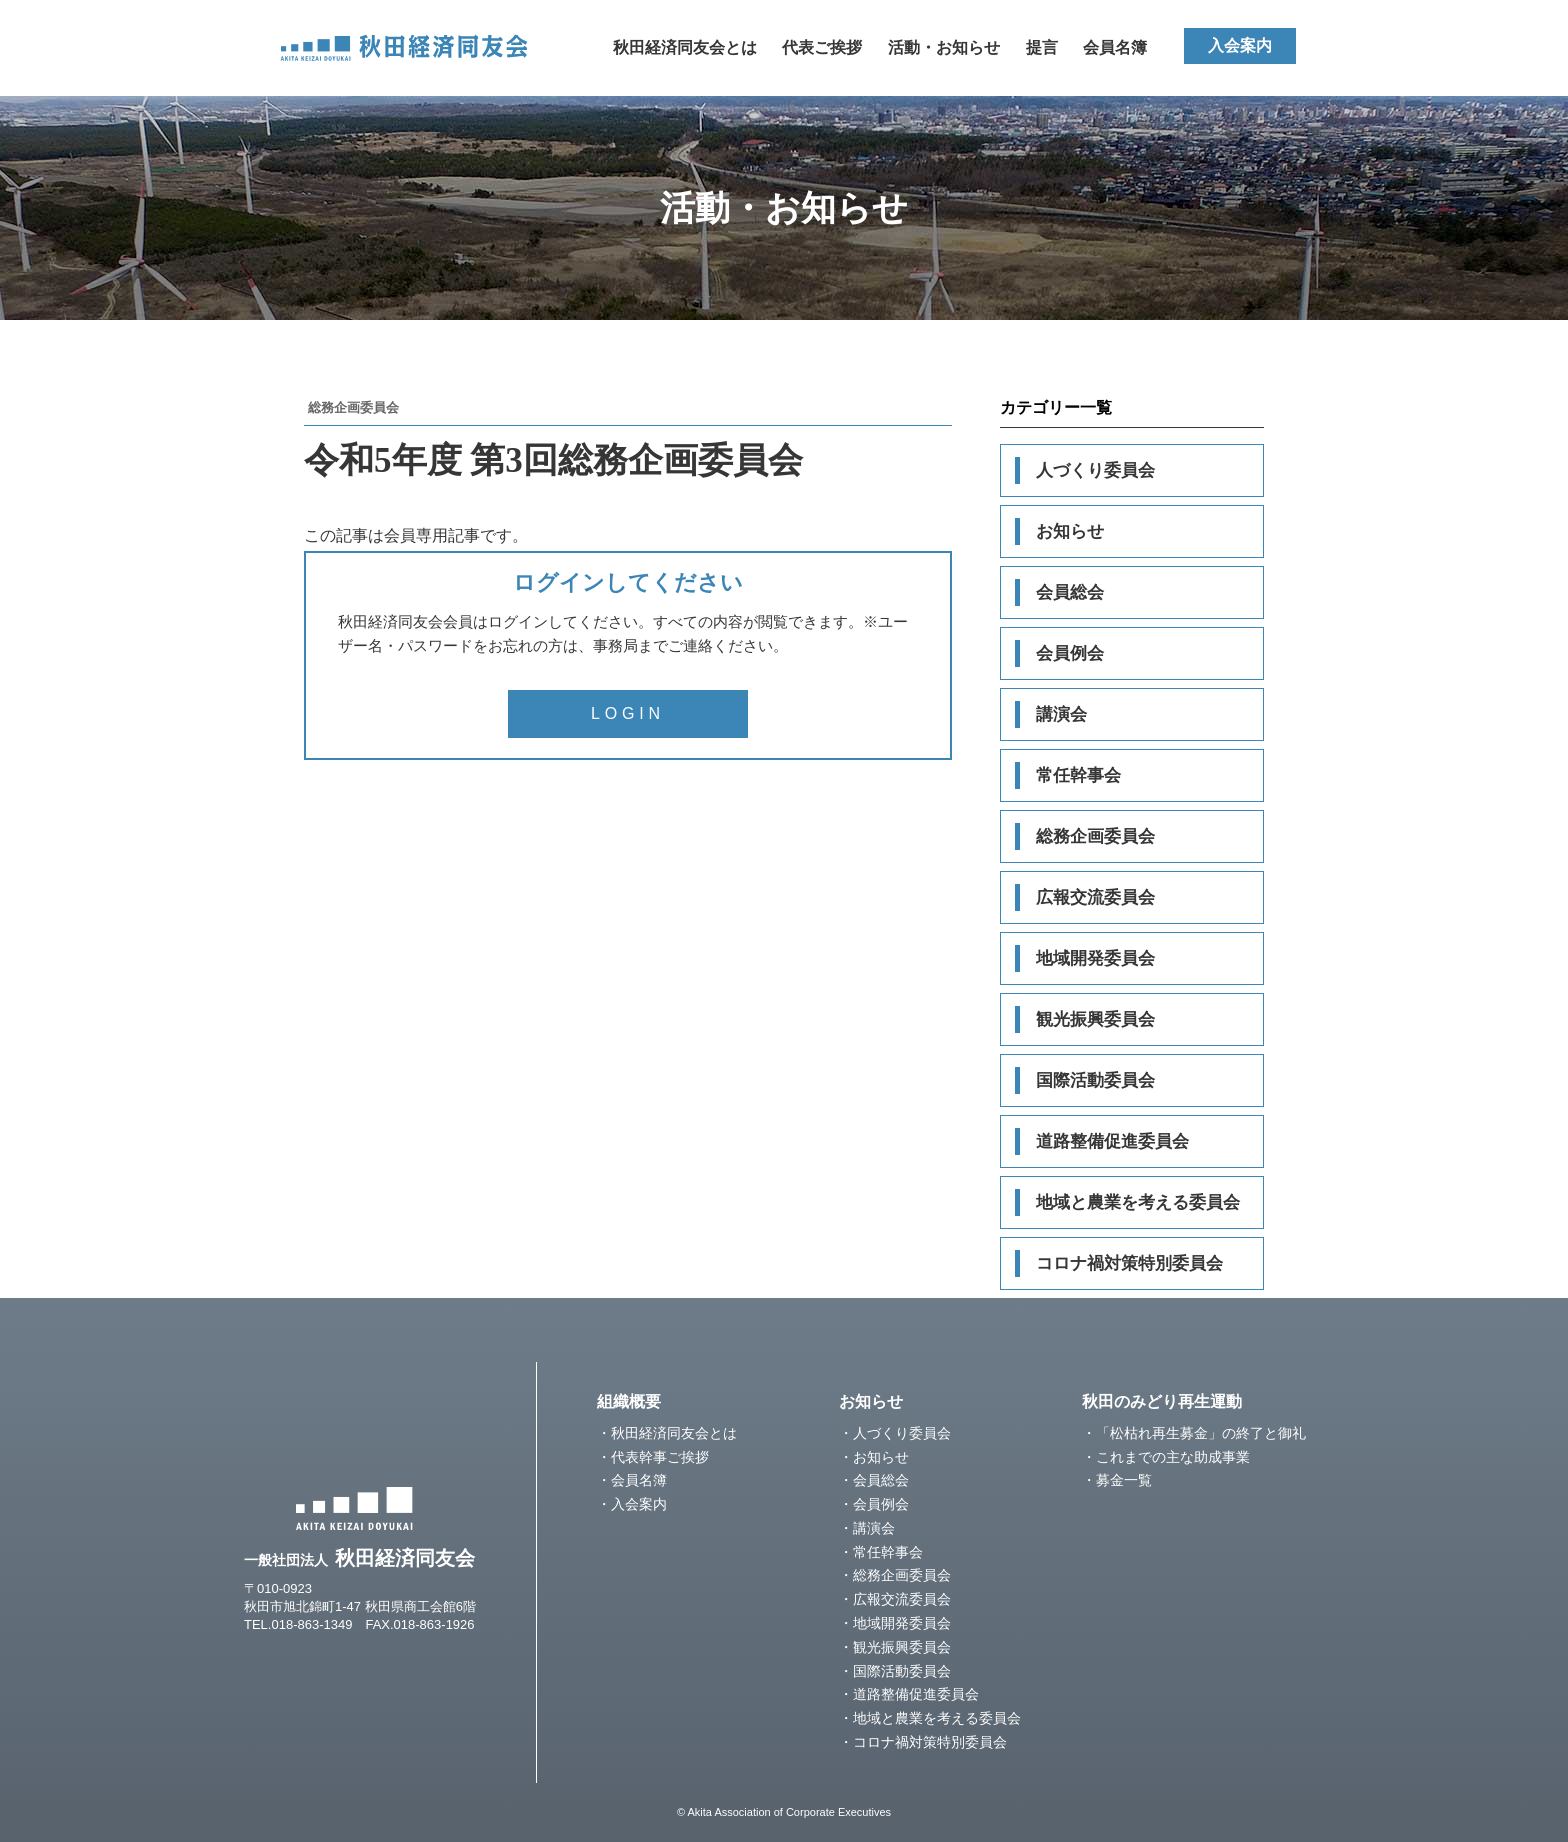  I want to click on 代表幹事ご挨拶, so click(660, 1457).